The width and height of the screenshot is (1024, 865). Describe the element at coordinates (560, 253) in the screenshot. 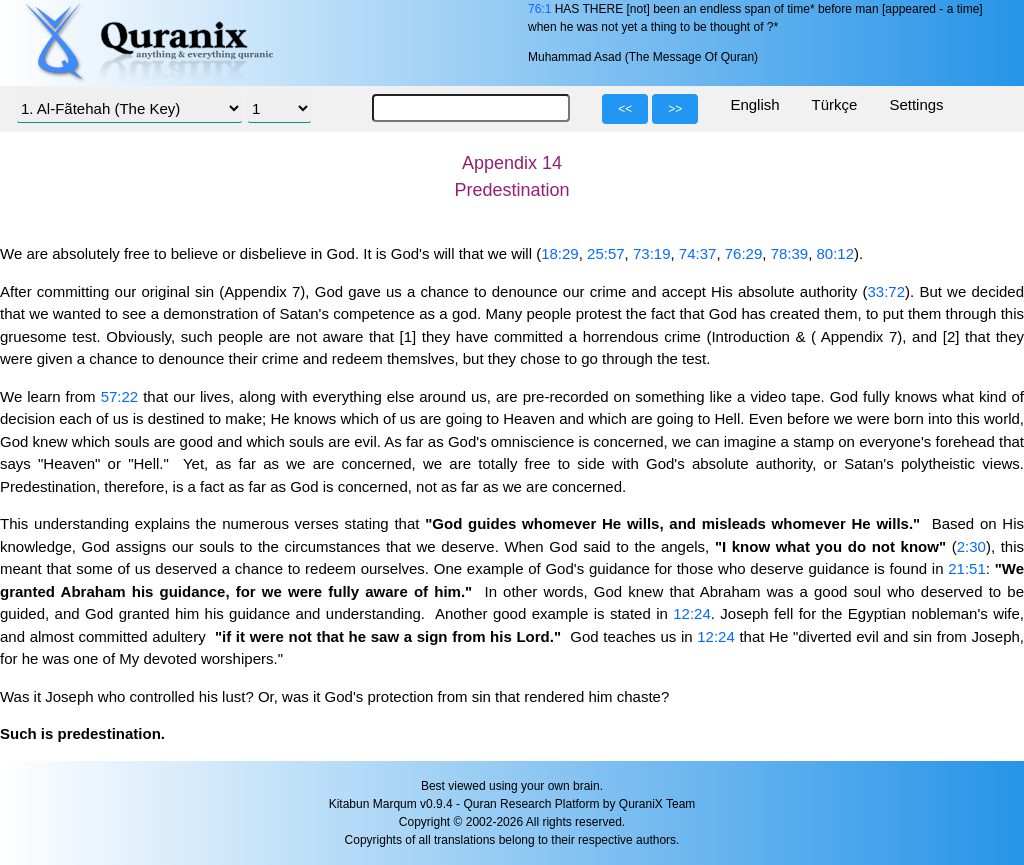

I see `18:29` at that location.